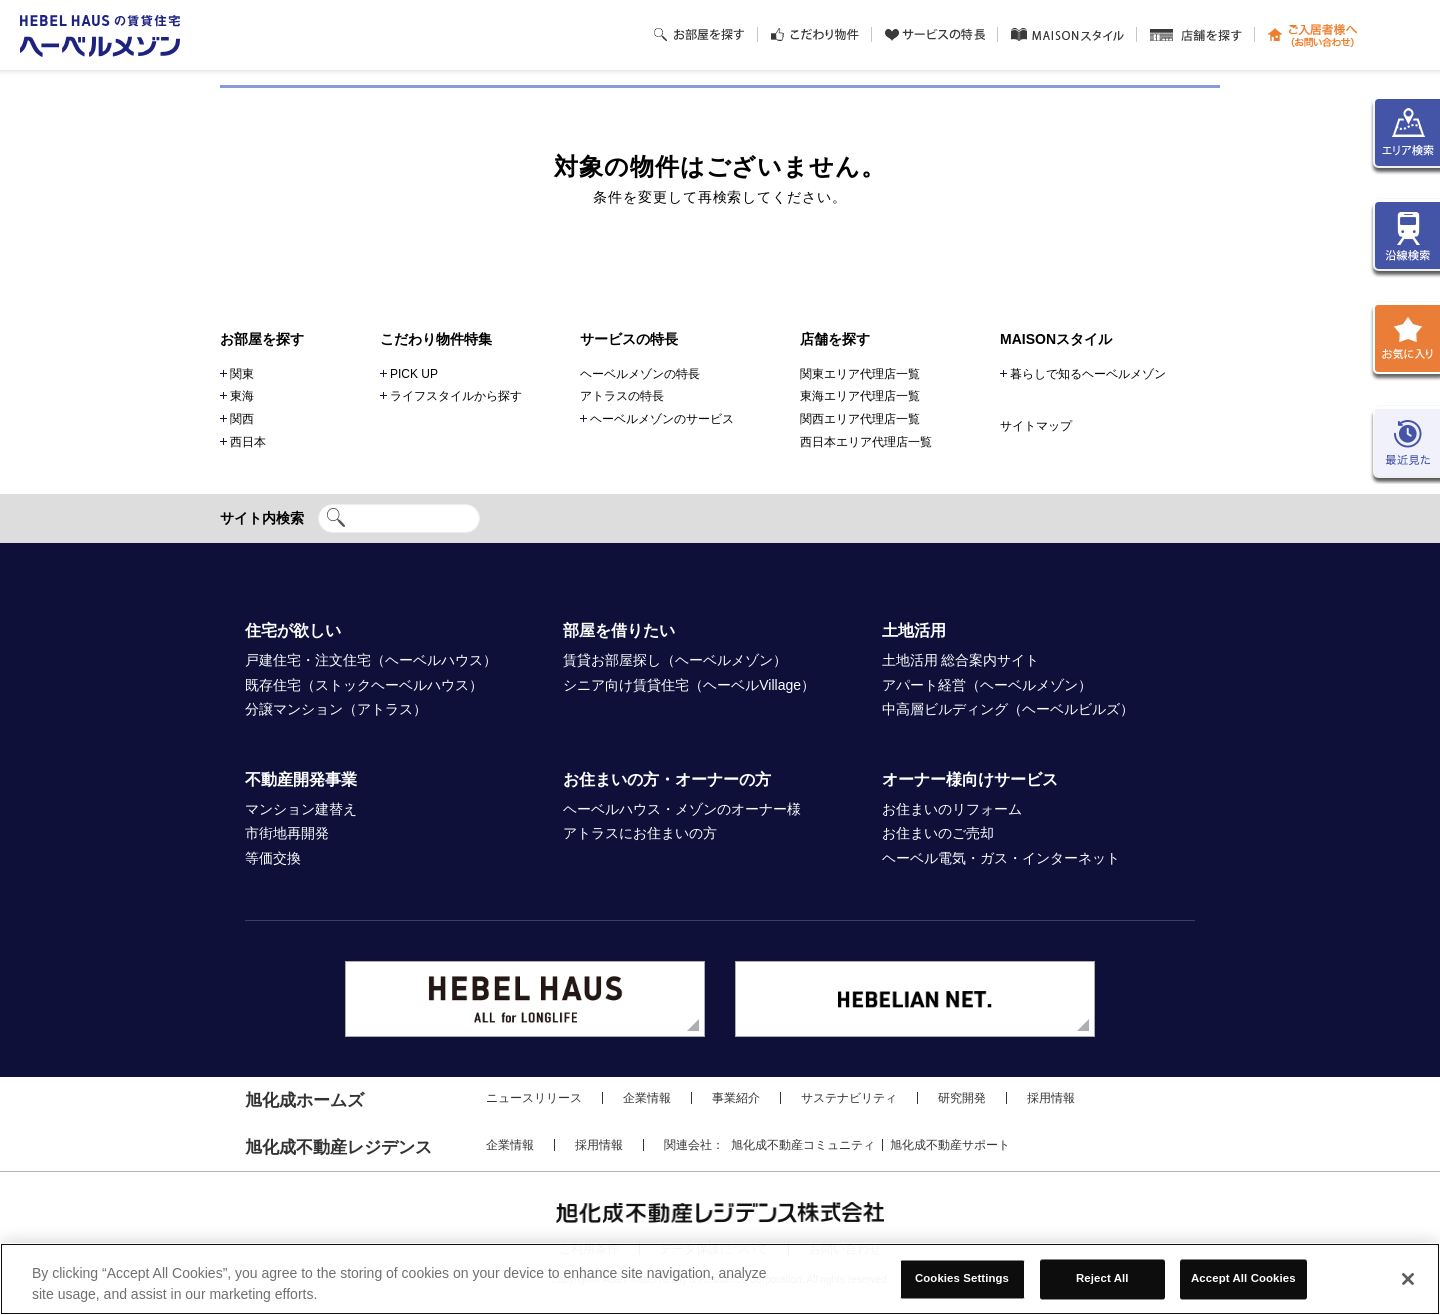  I want to click on お住まいのご売却, so click(938, 833).